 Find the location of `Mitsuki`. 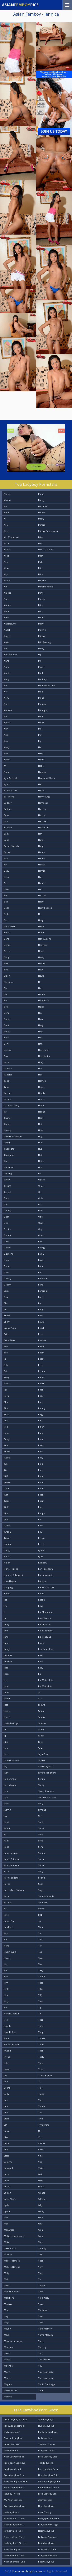

Mitsuki is located at coordinates (42, 636).